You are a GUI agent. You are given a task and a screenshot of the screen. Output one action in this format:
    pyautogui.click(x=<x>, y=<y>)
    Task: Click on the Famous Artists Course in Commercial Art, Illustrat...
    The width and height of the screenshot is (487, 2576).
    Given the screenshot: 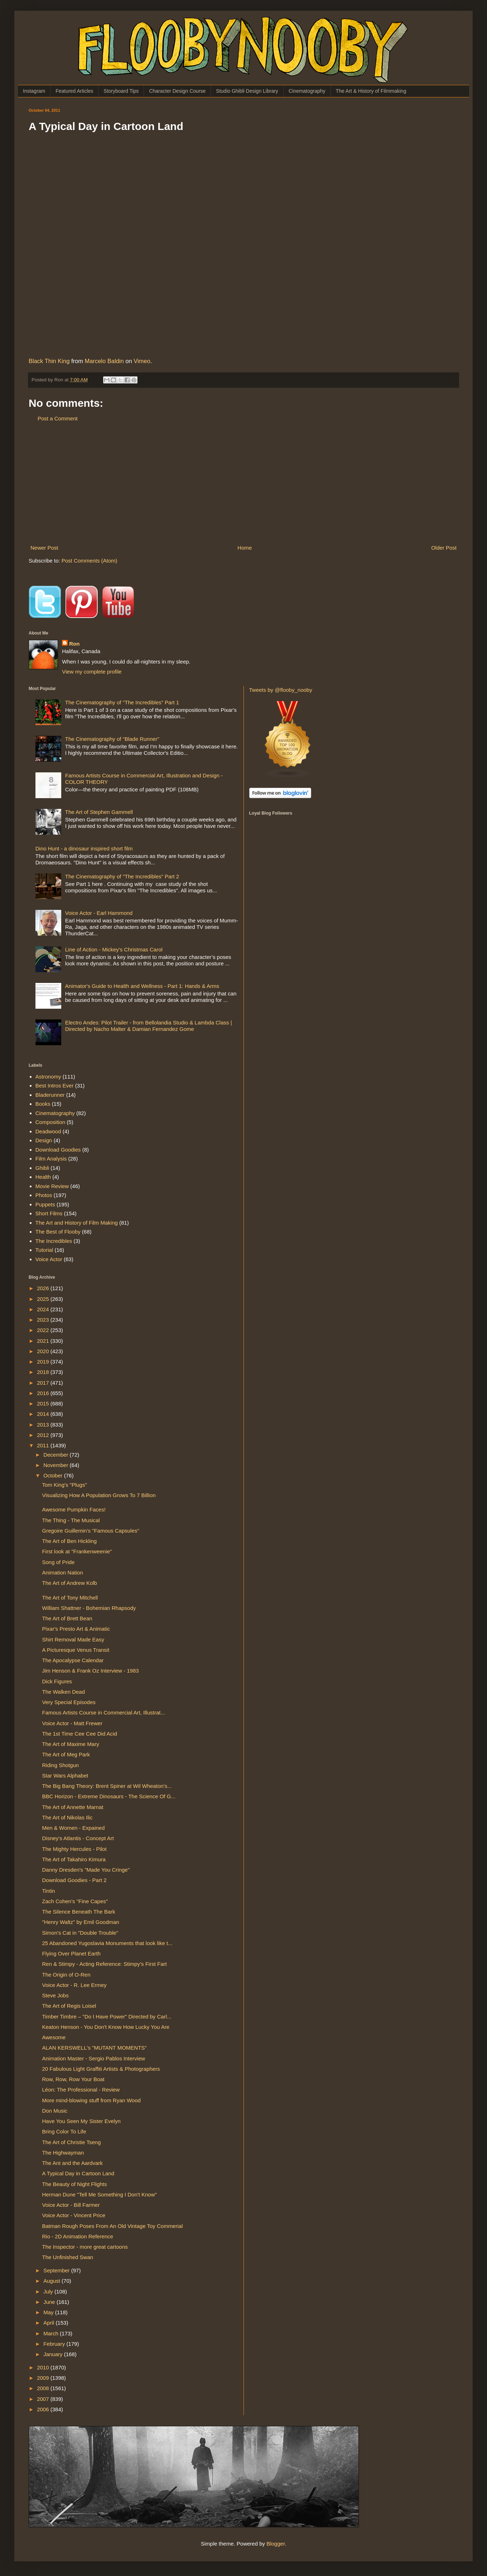 What is the action you would take?
    pyautogui.click(x=103, y=1712)
    